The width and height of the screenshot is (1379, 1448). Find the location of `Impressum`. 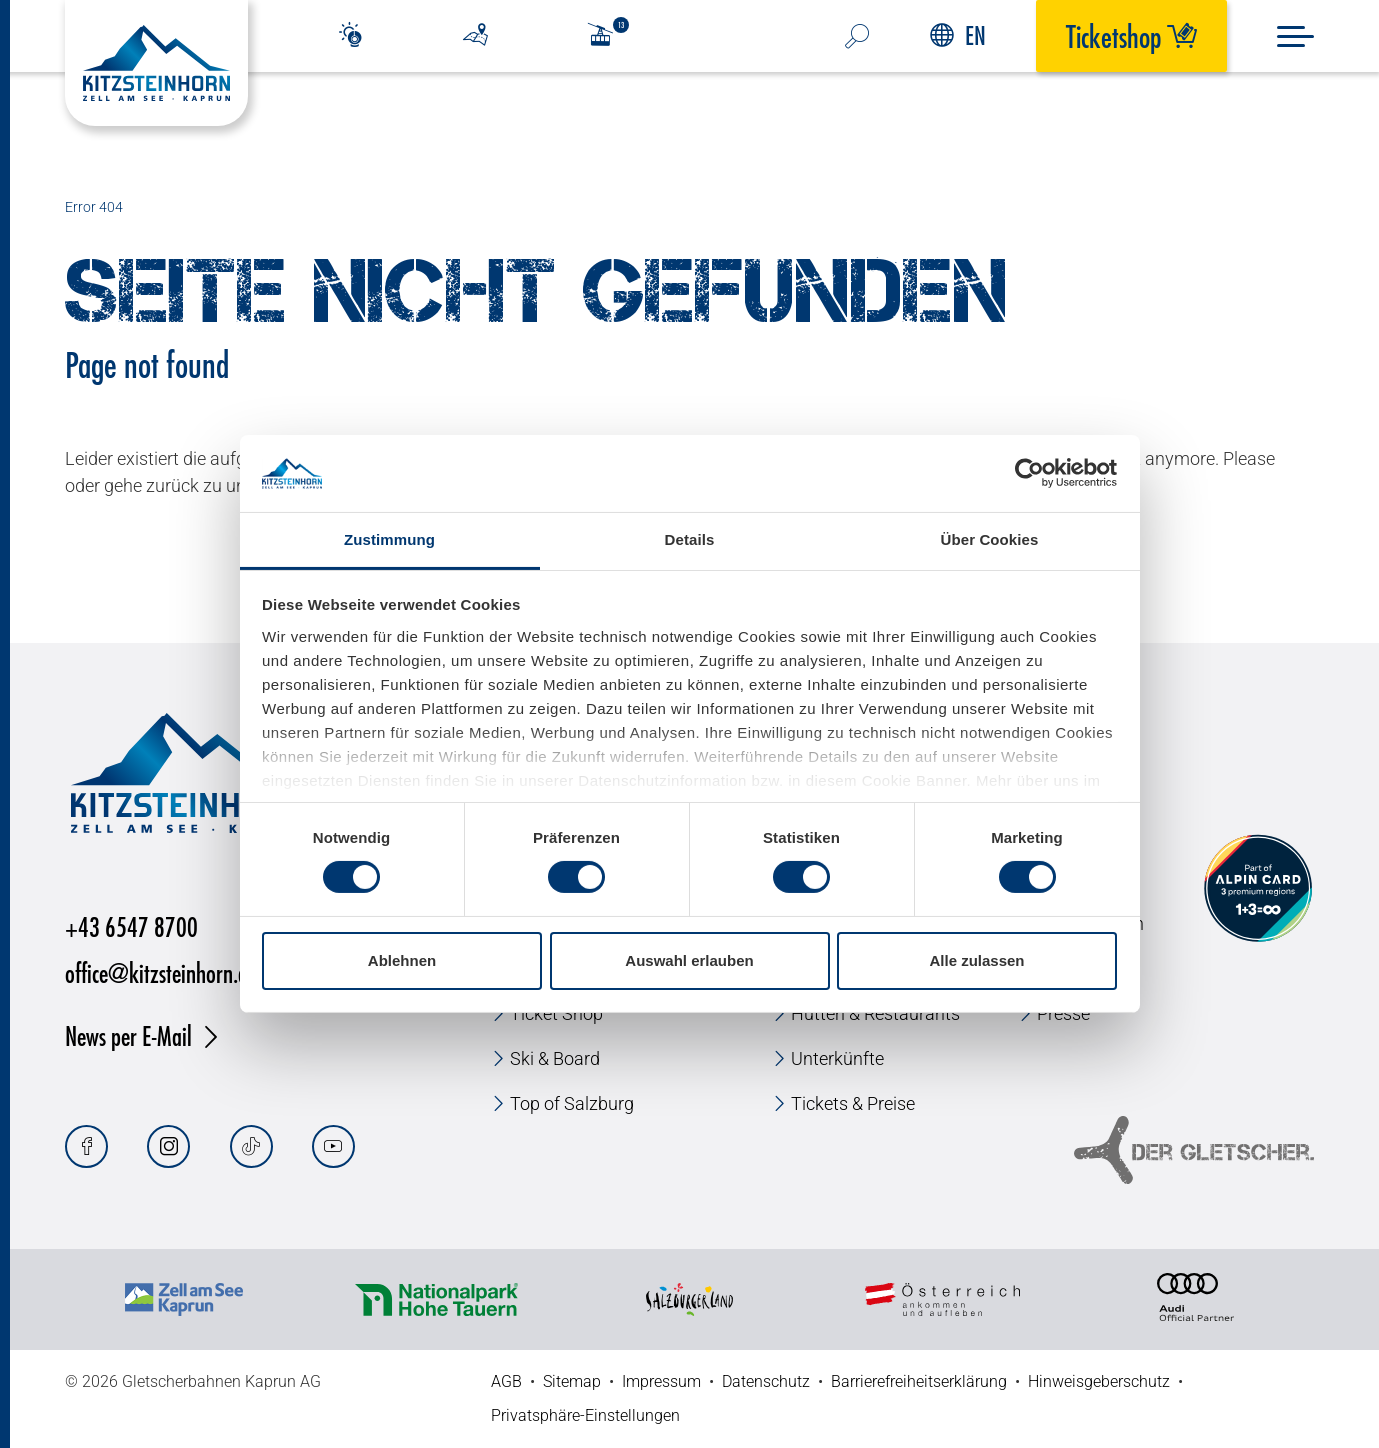

Impressum is located at coordinates (661, 1381).